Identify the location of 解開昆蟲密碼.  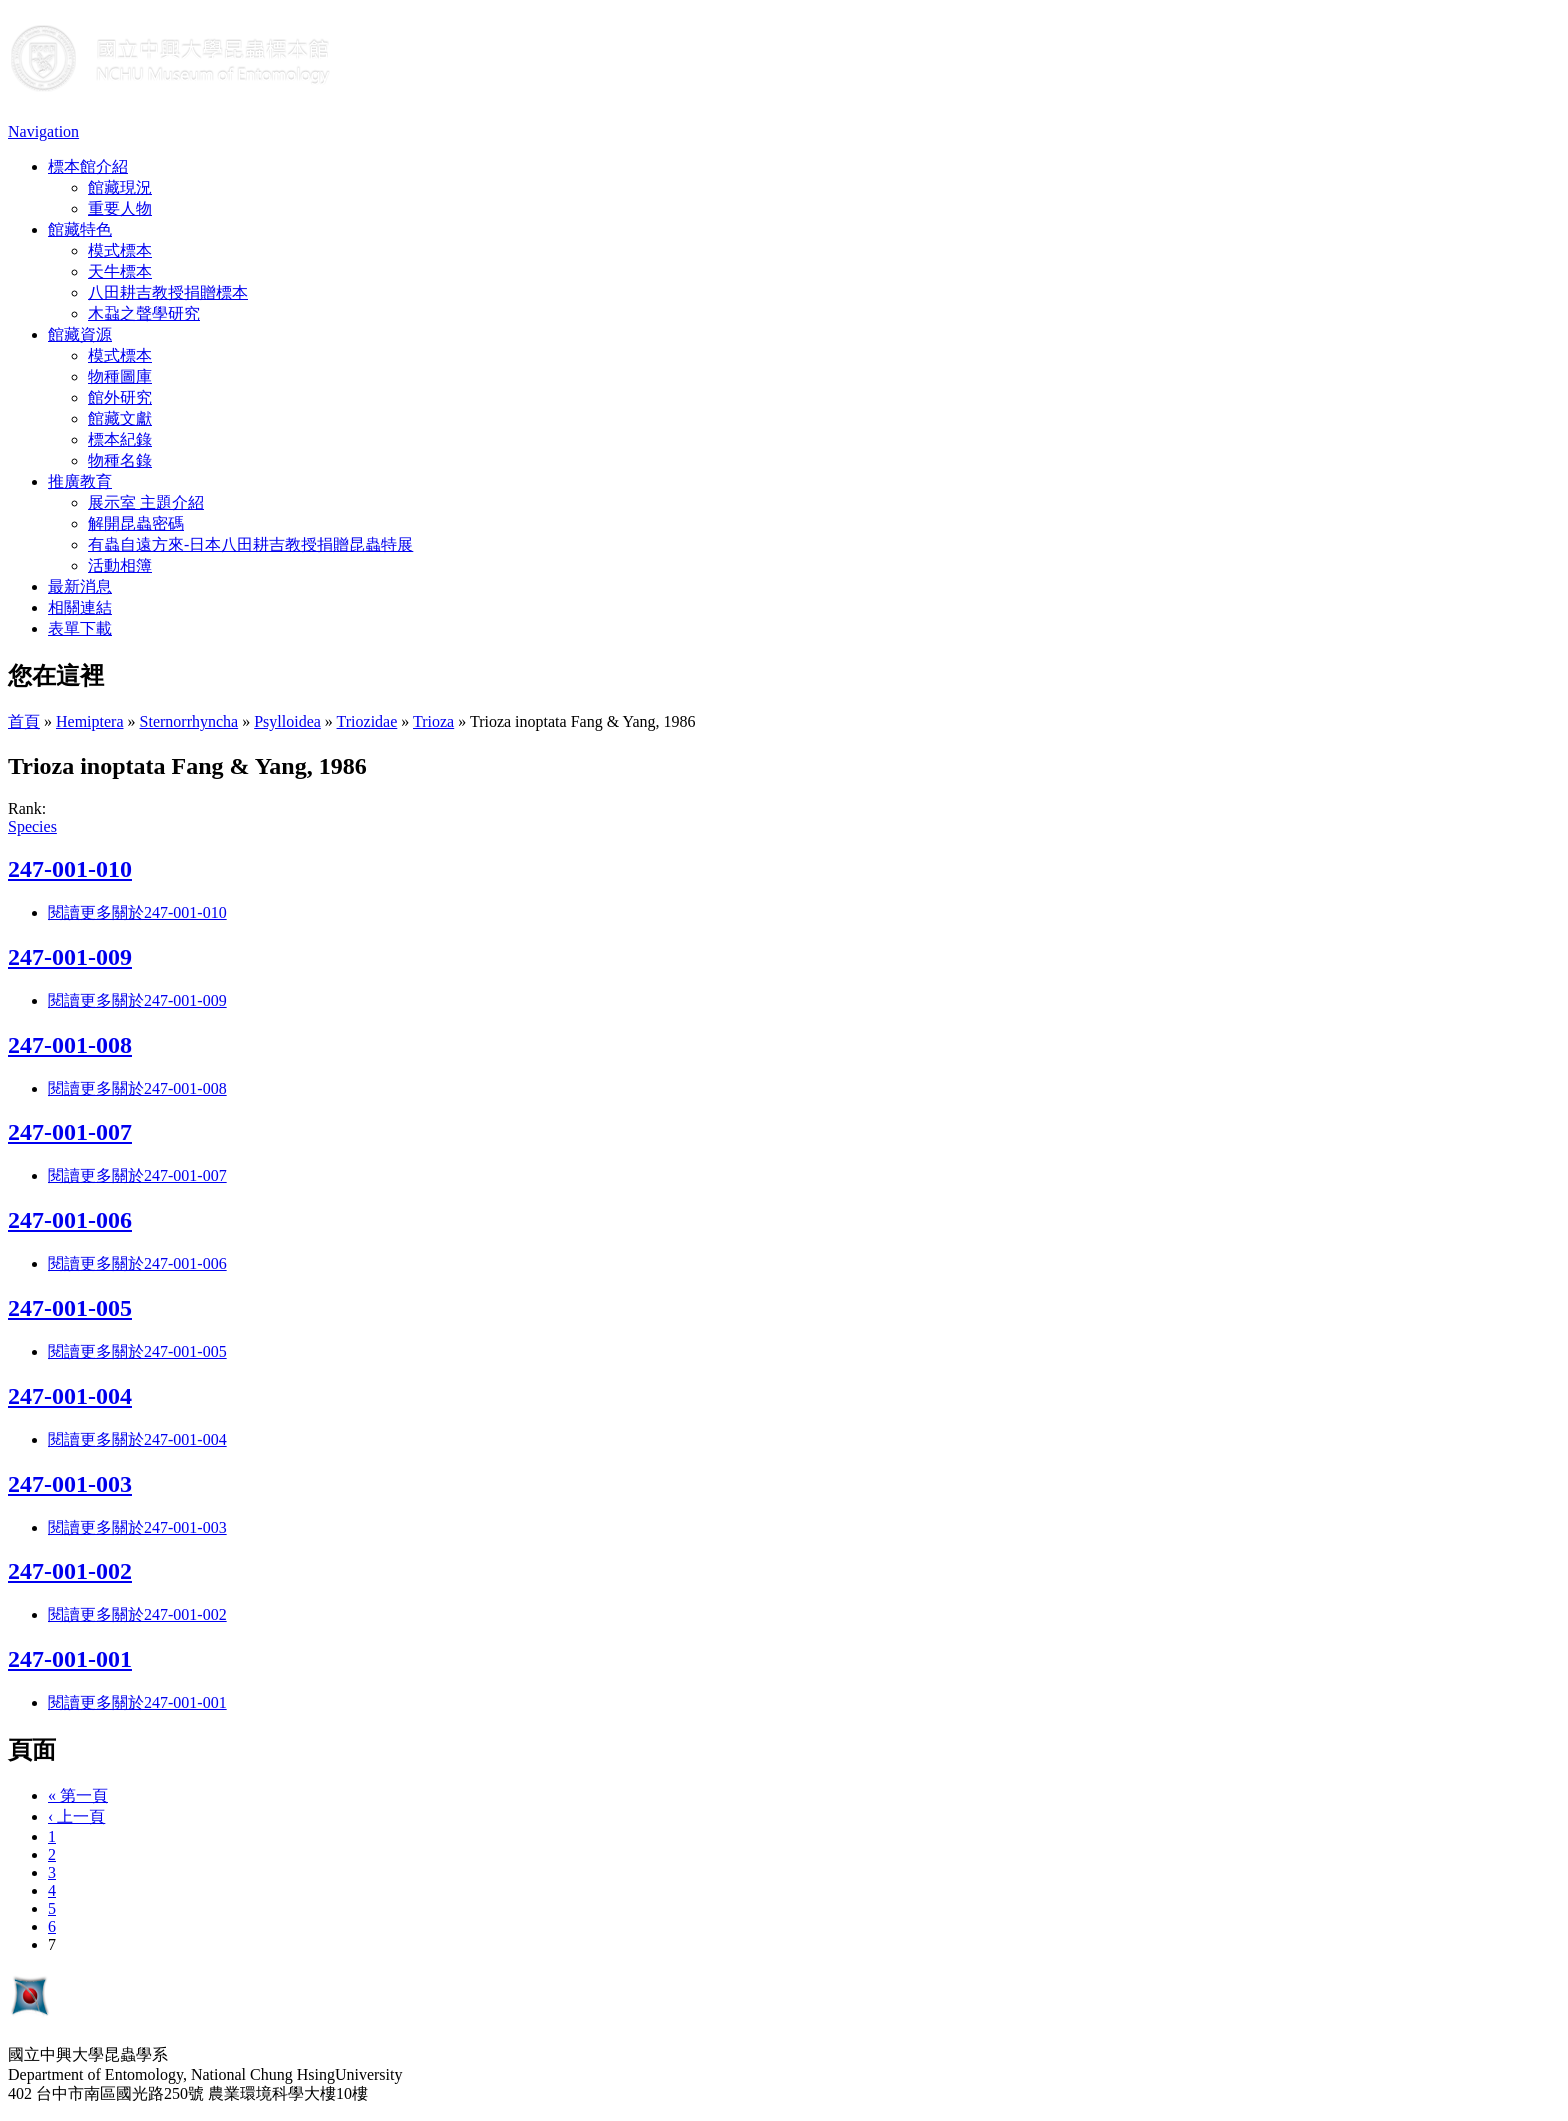
(136, 523).